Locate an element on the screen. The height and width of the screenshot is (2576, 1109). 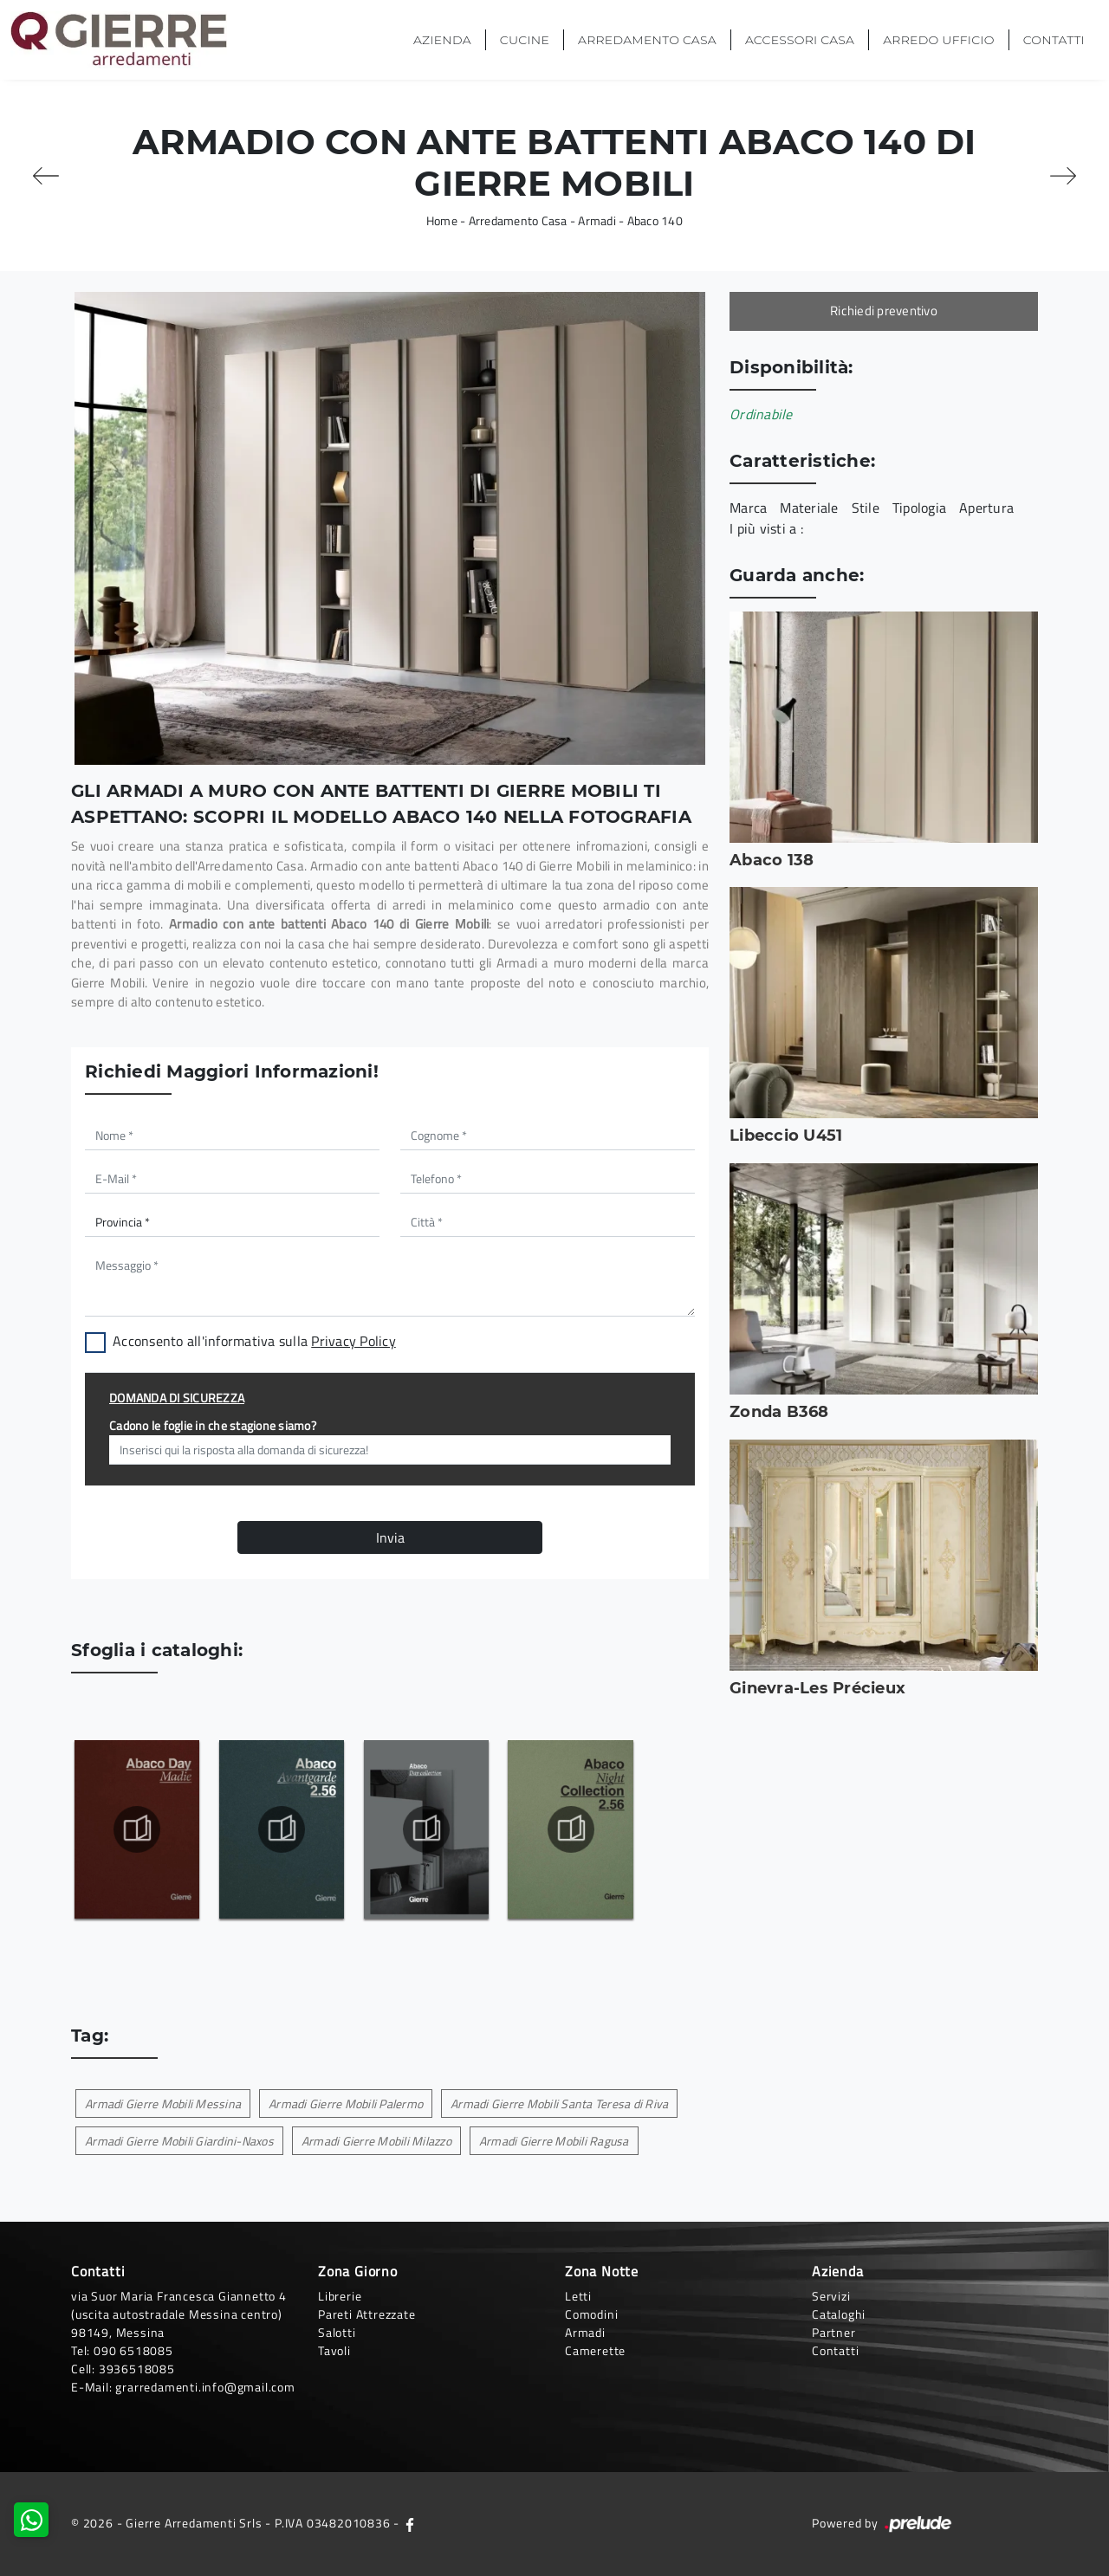
090 6518085 is located at coordinates (133, 2350).